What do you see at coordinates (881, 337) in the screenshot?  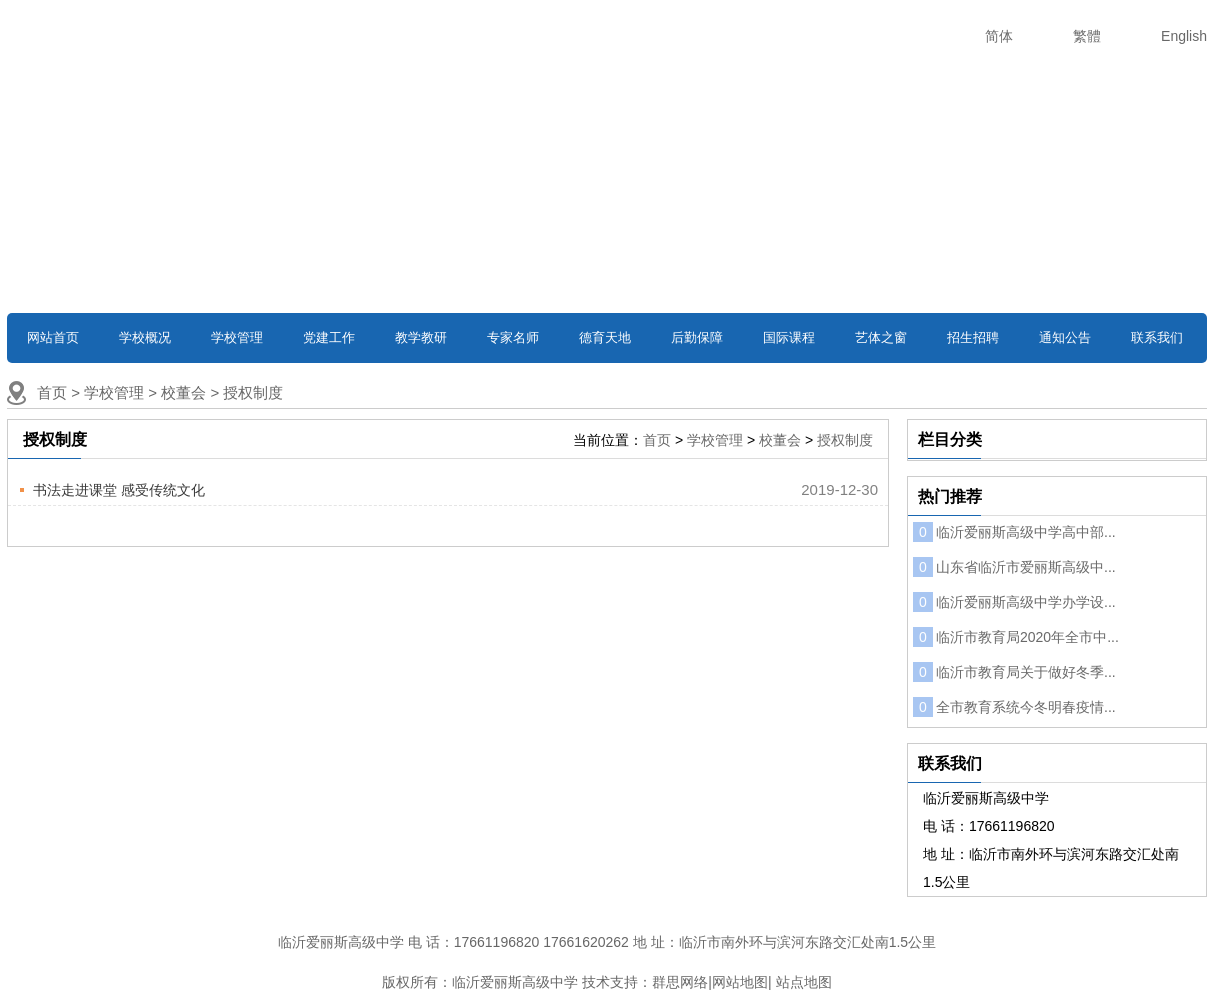 I see `艺体之窗` at bounding box center [881, 337].